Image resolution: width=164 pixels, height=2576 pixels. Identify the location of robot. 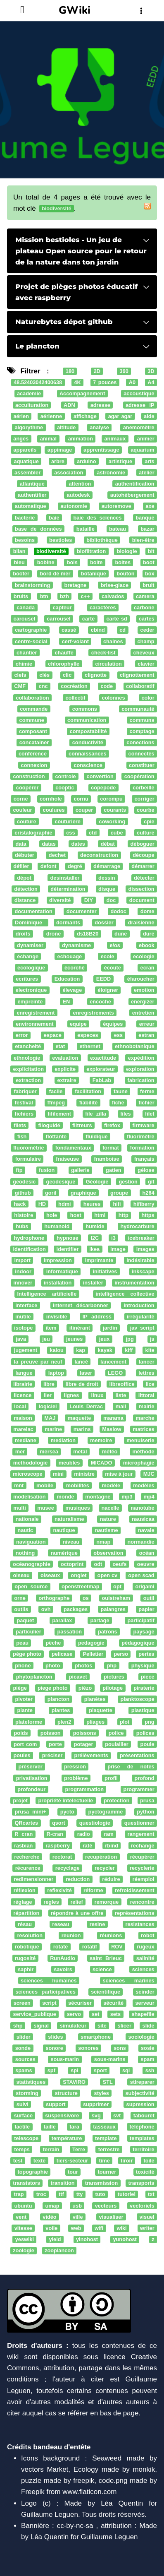
(147, 1935).